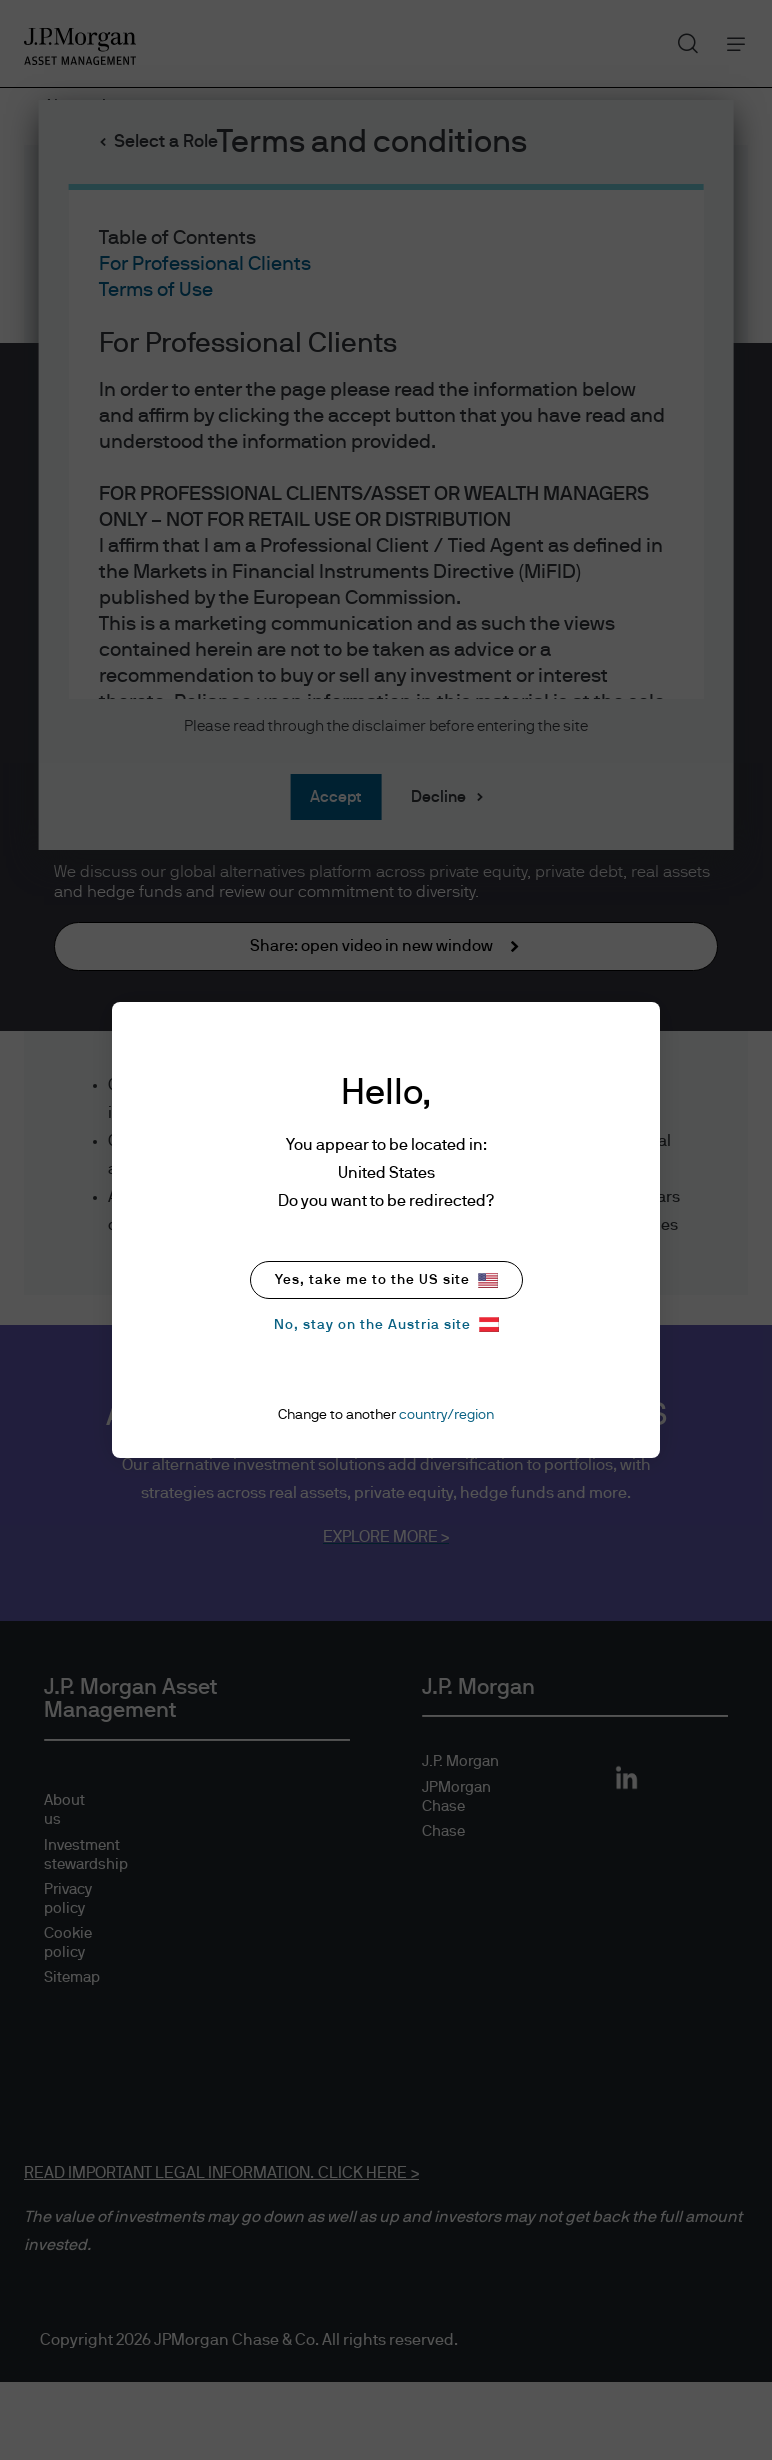 Image resolution: width=772 pixels, height=2460 pixels. Describe the element at coordinates (386, 1324) in the screenshot. I see `No, stay on the Austria site` at that location.